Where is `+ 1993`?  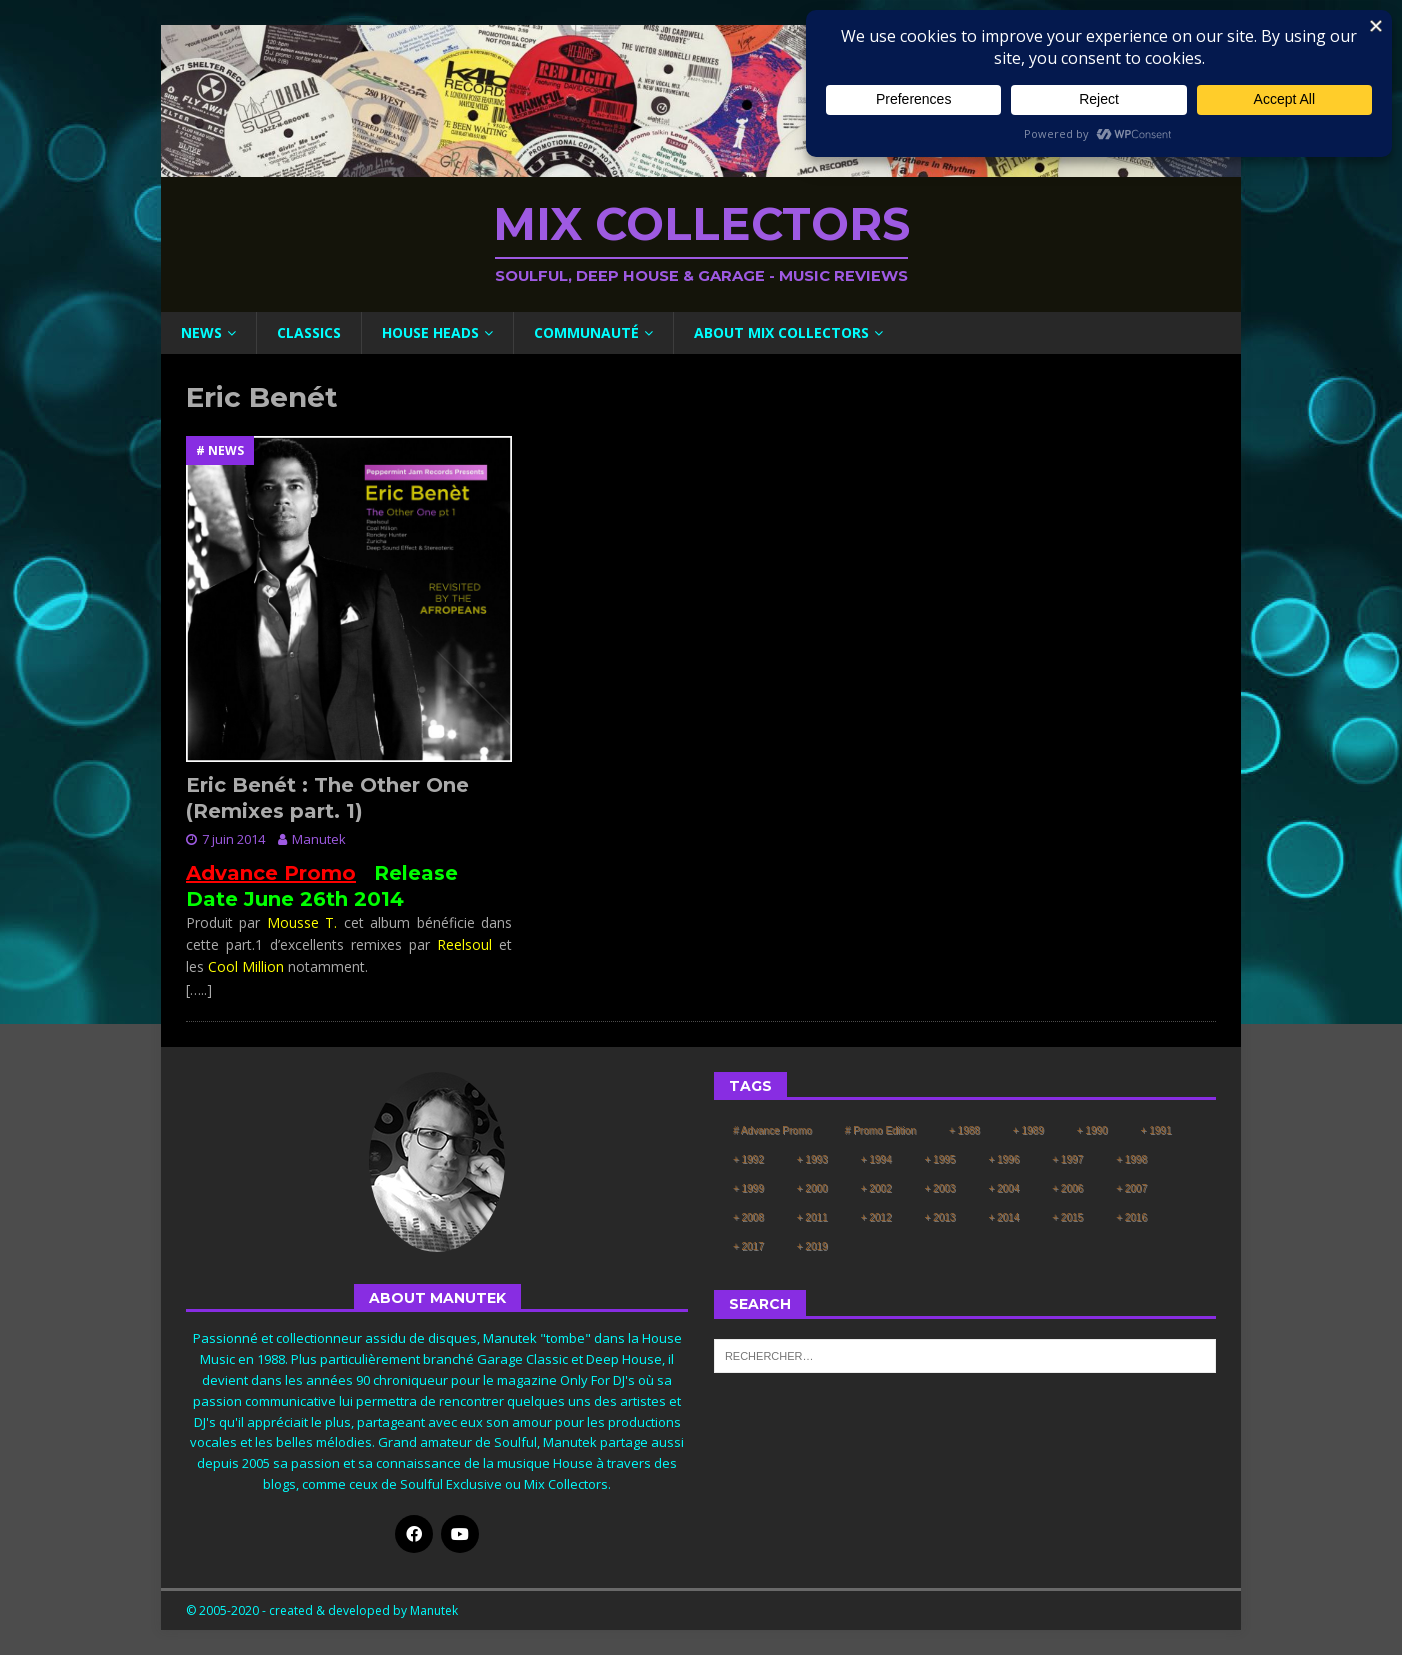 + 1993 is located at coordinates (812, 1159).